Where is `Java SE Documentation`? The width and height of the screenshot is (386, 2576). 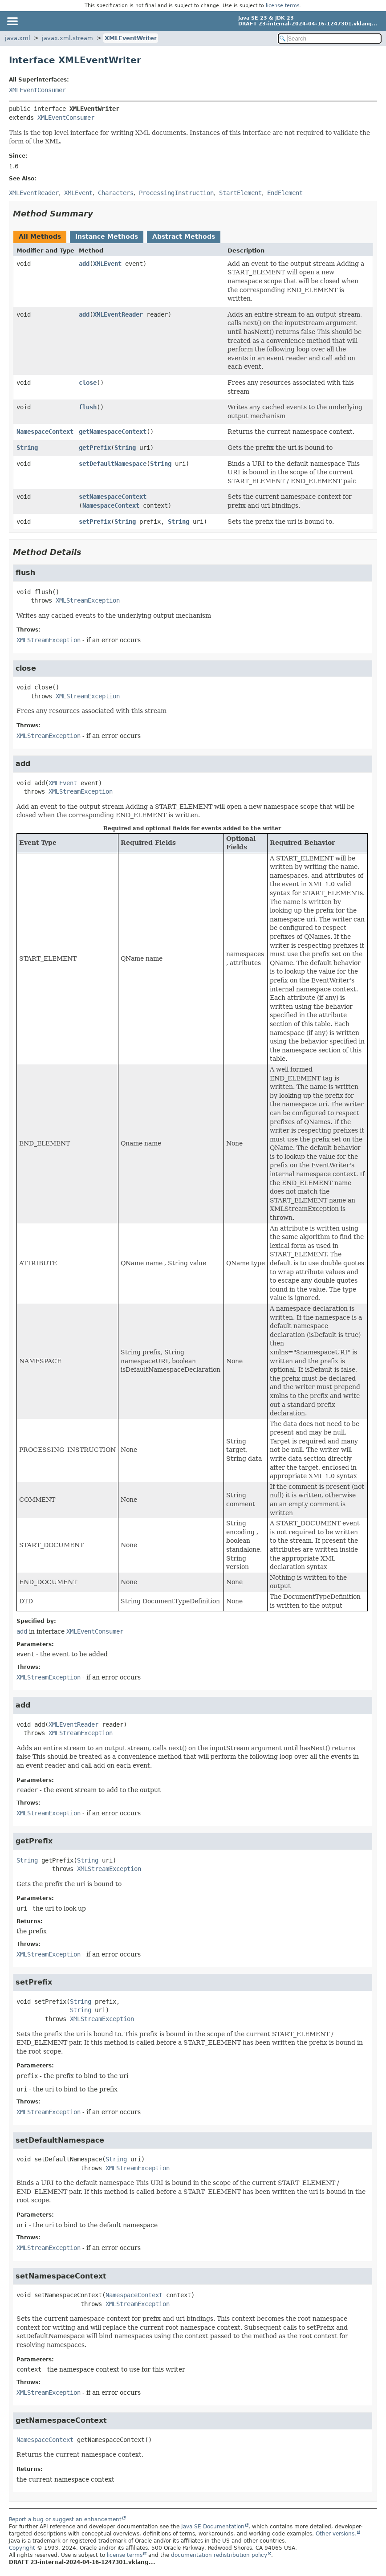 Java SE Documentation is located at coordinates (212, 2526).